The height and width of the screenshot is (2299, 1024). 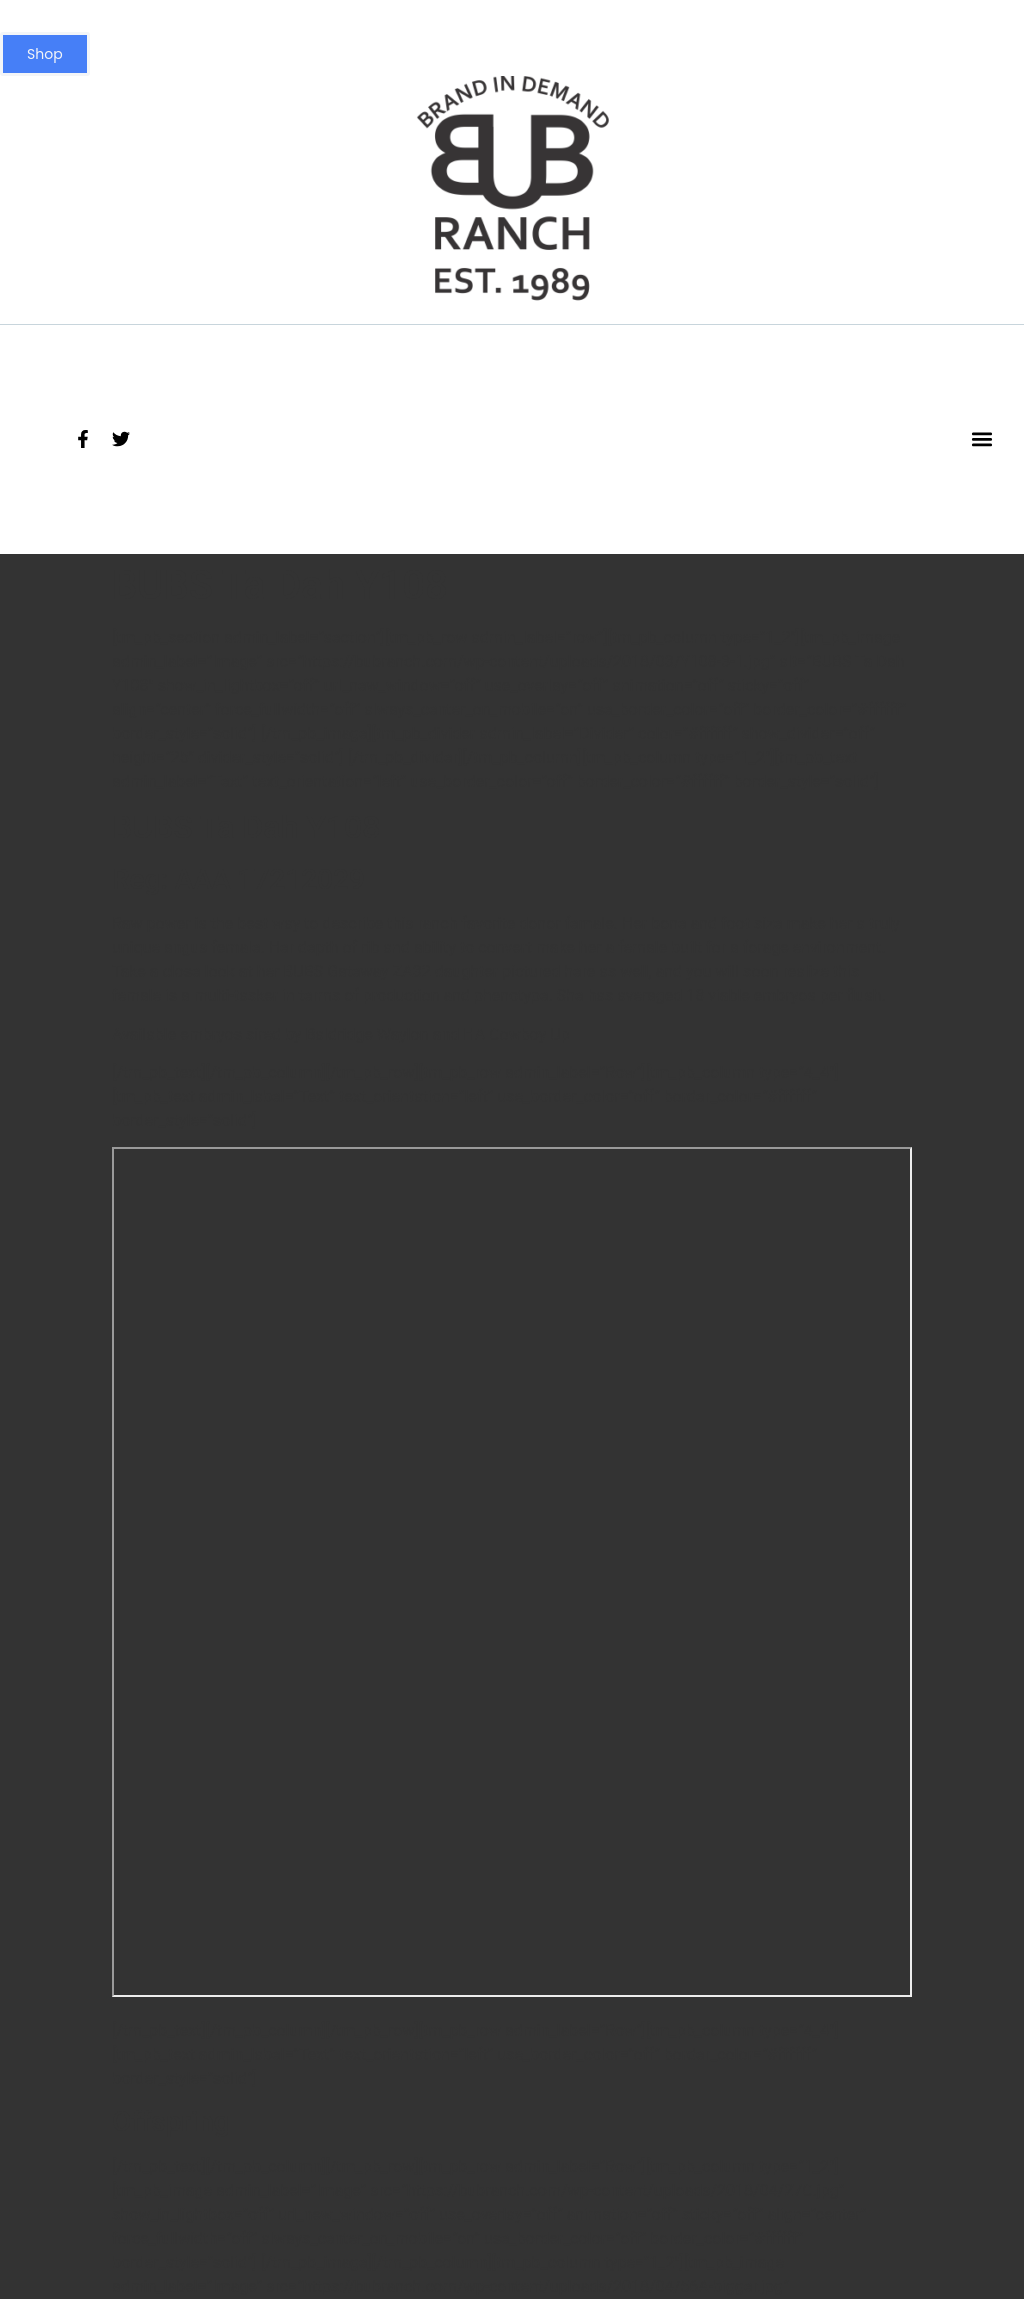 I want to click on [button], so click(x=981, y=439).